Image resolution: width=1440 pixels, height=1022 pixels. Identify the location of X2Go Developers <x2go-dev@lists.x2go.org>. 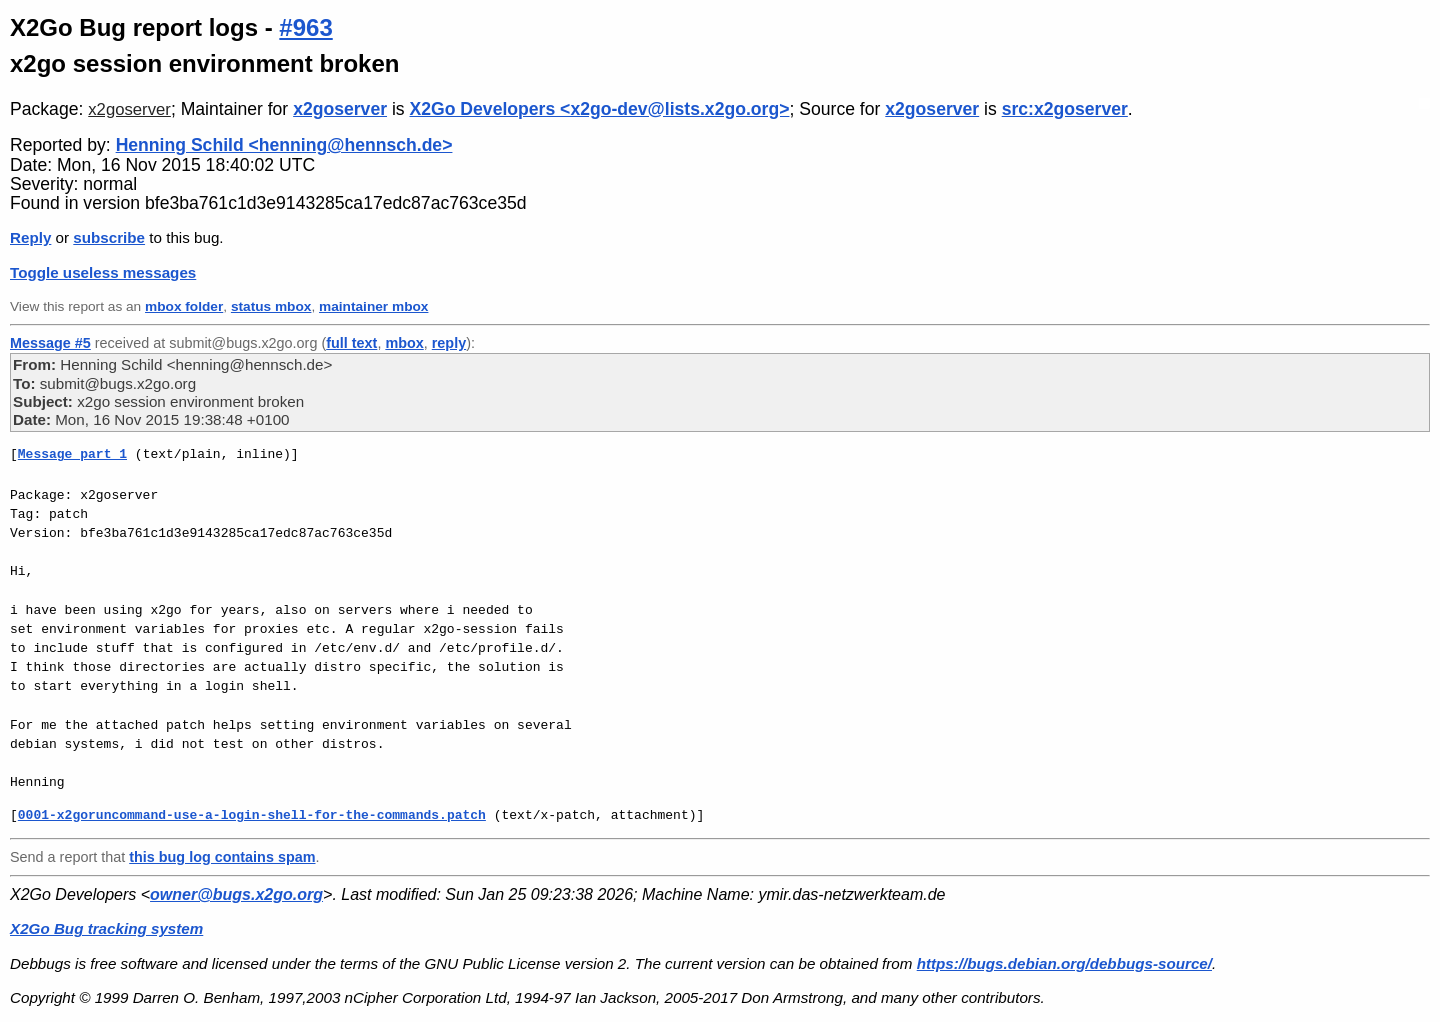
(600, 109).